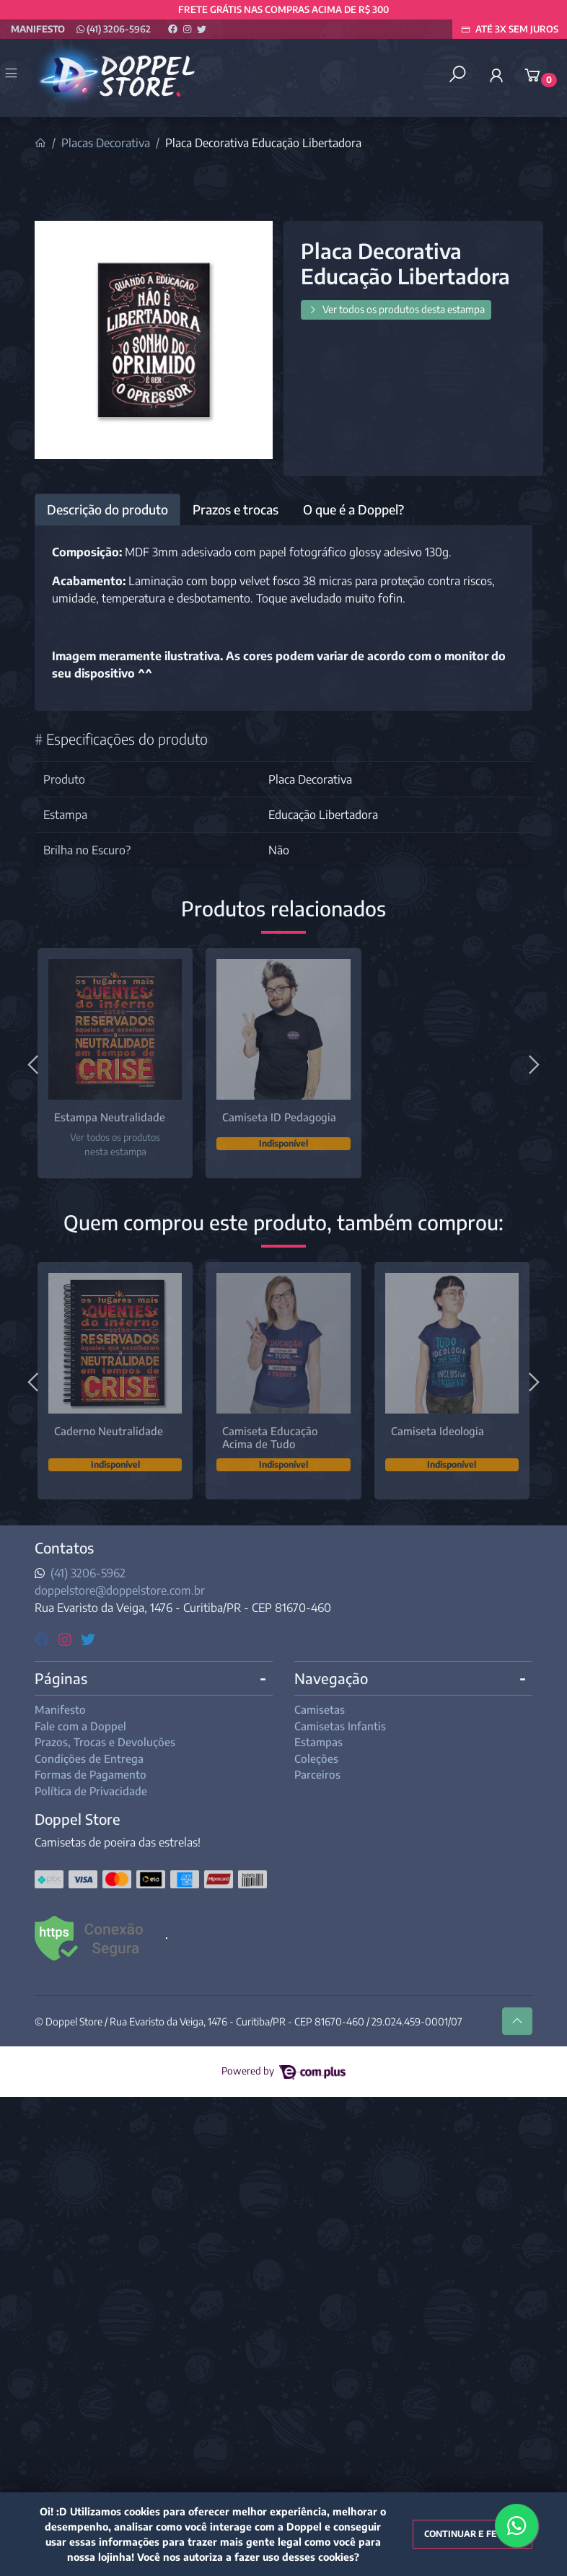 The height and width of the screenshot is (2576, 567). I want to click on Estampas, so click(318, 1741).